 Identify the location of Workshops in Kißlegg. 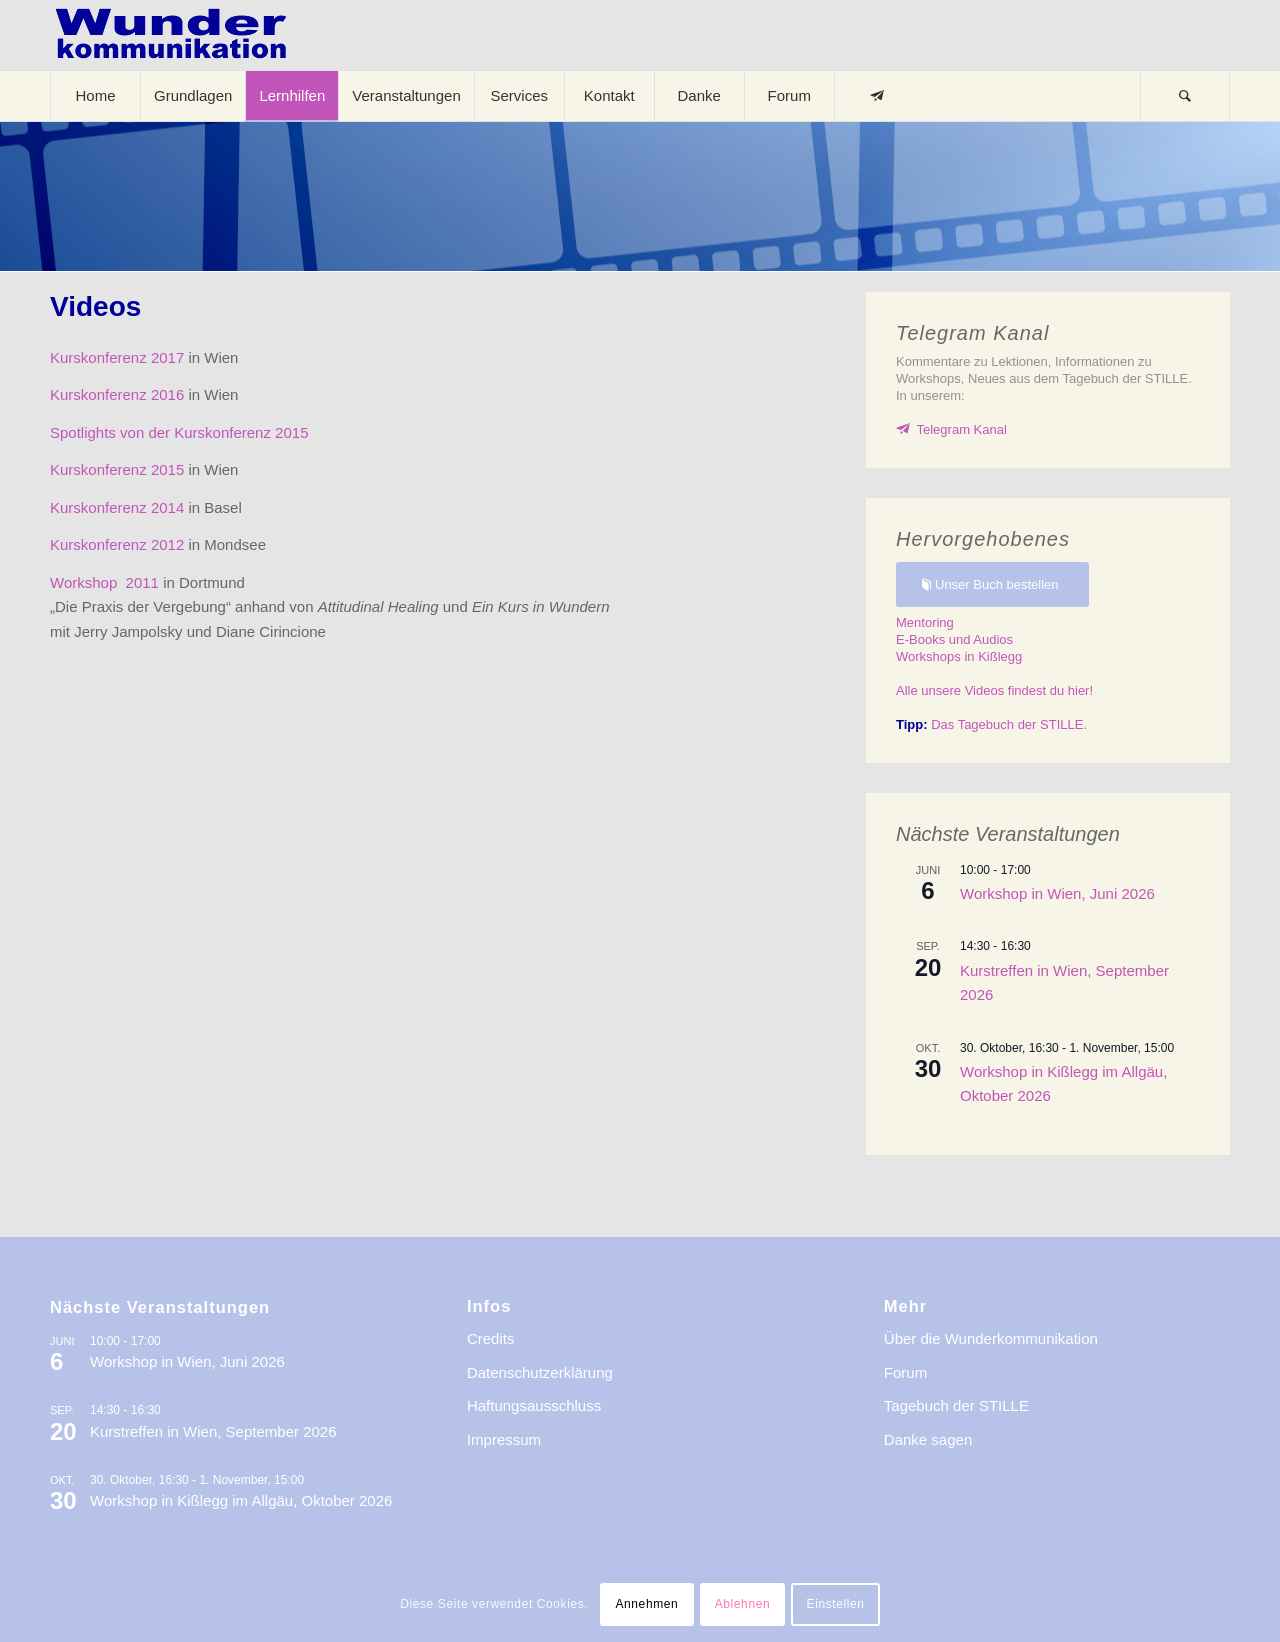
(959, 656).